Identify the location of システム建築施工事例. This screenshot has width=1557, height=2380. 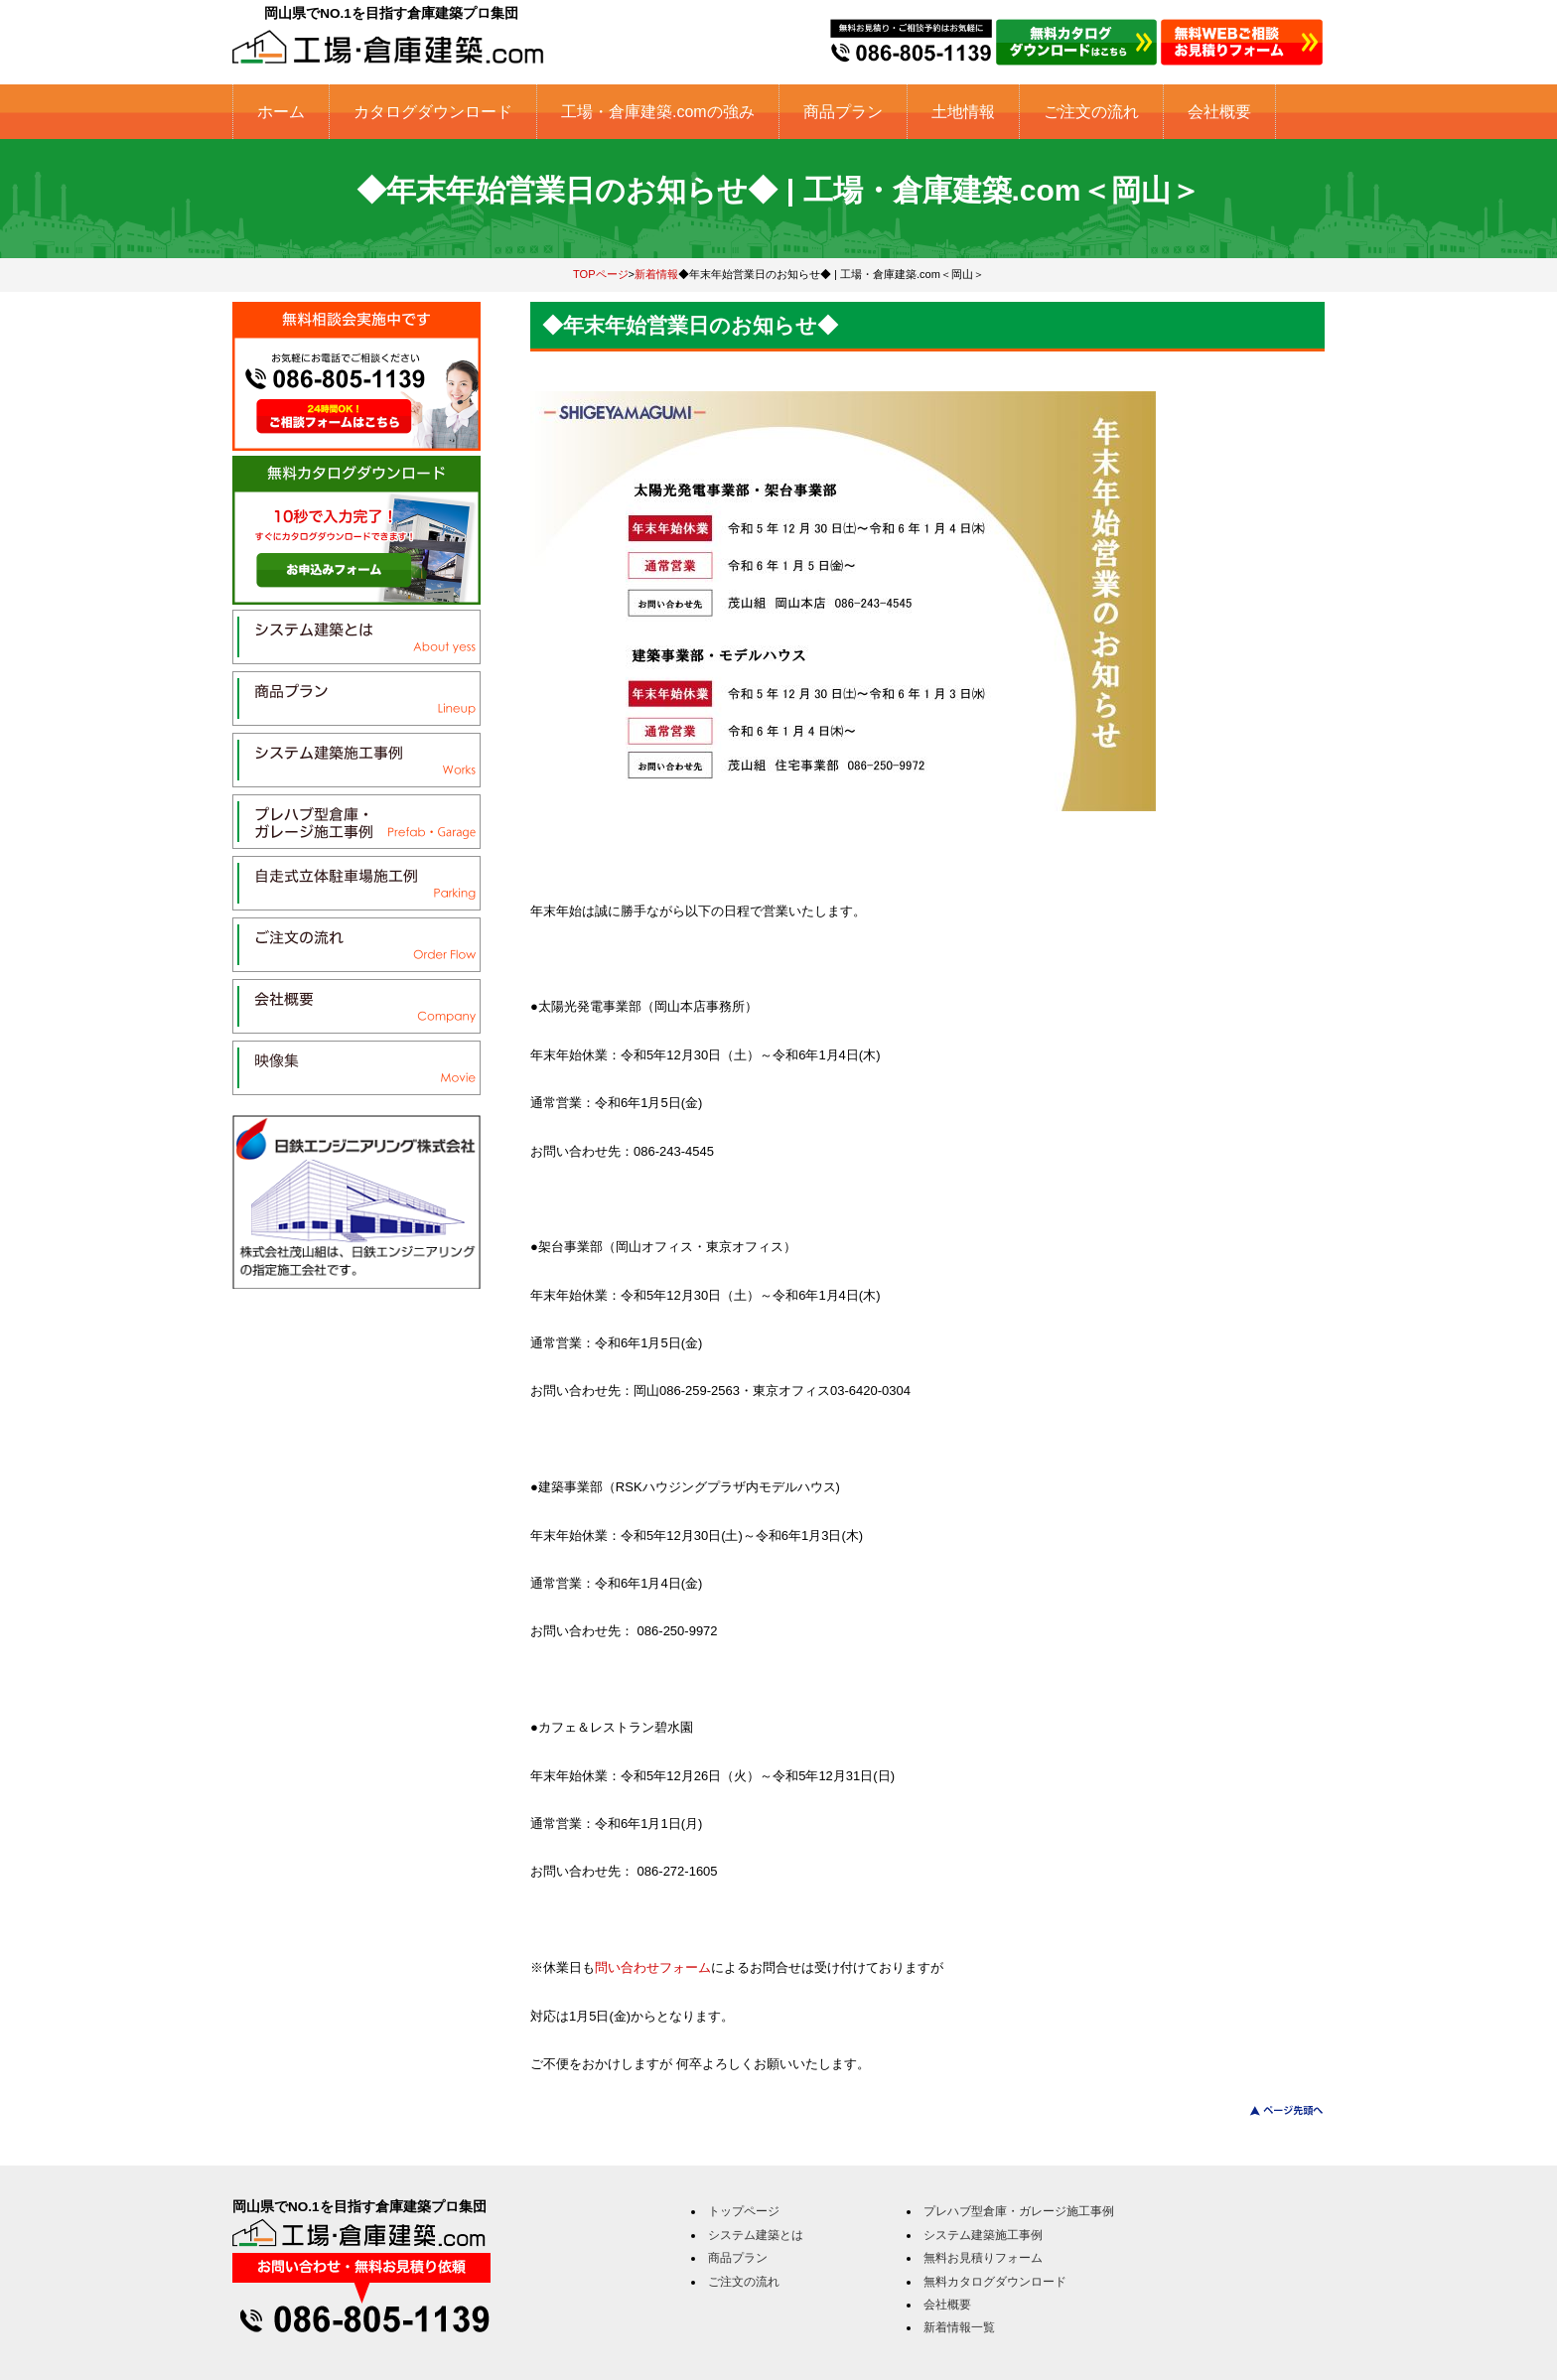
(983, 2235).